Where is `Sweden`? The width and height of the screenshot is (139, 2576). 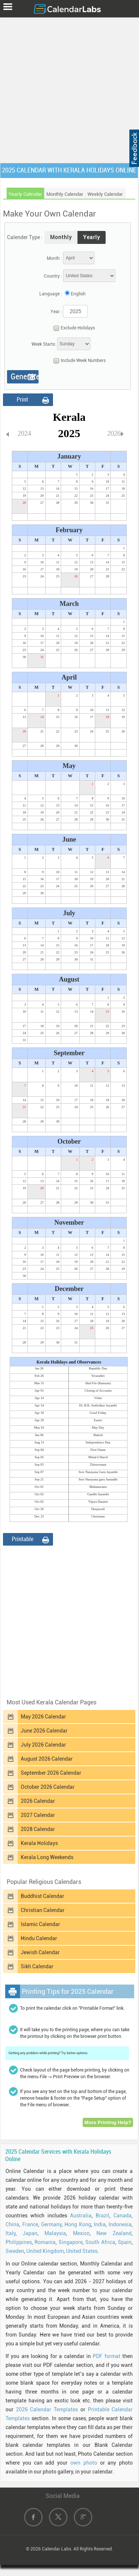 Sweden is located at coordinates (15, 2251).